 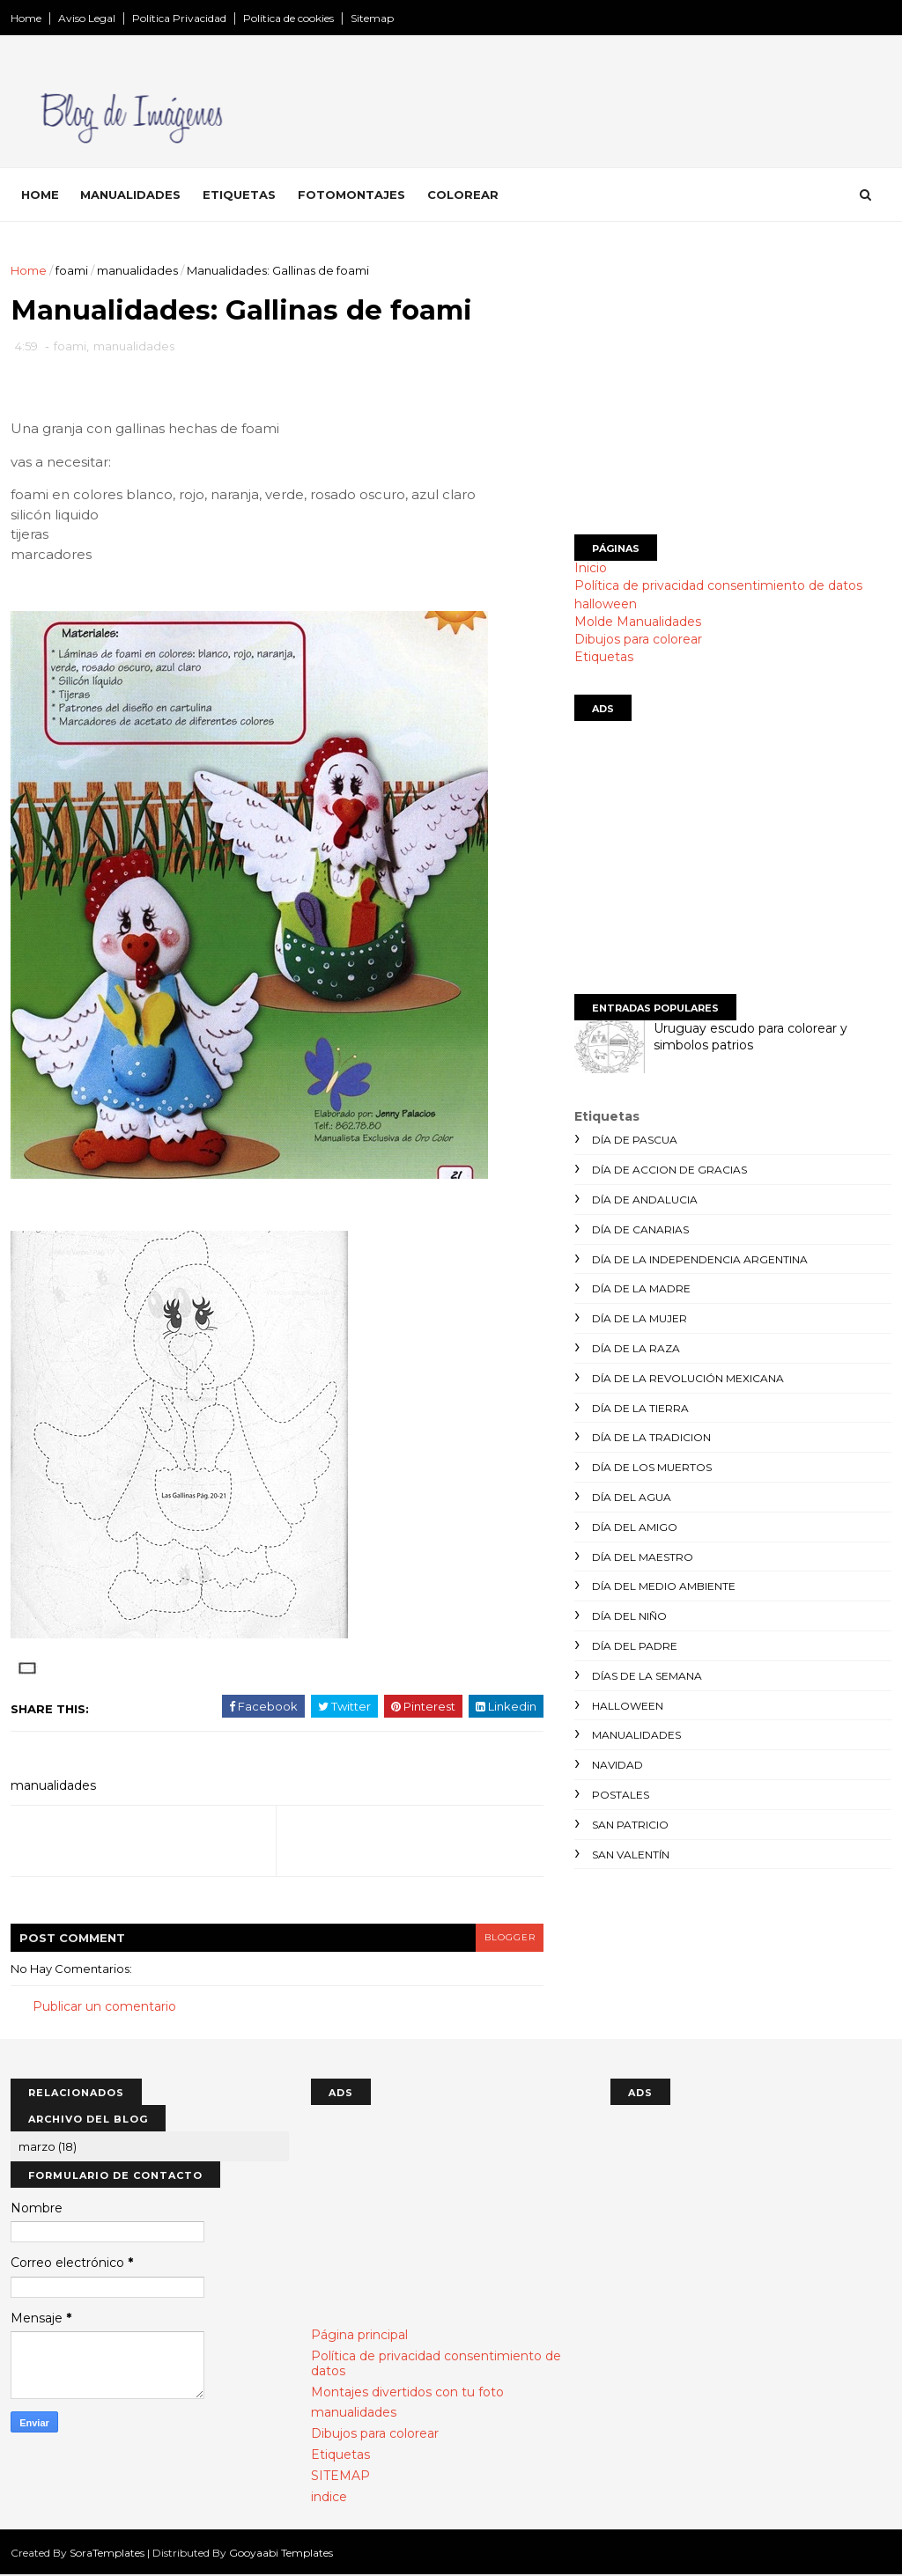 I want to click on día del padre, so click(x=634, y=1645).